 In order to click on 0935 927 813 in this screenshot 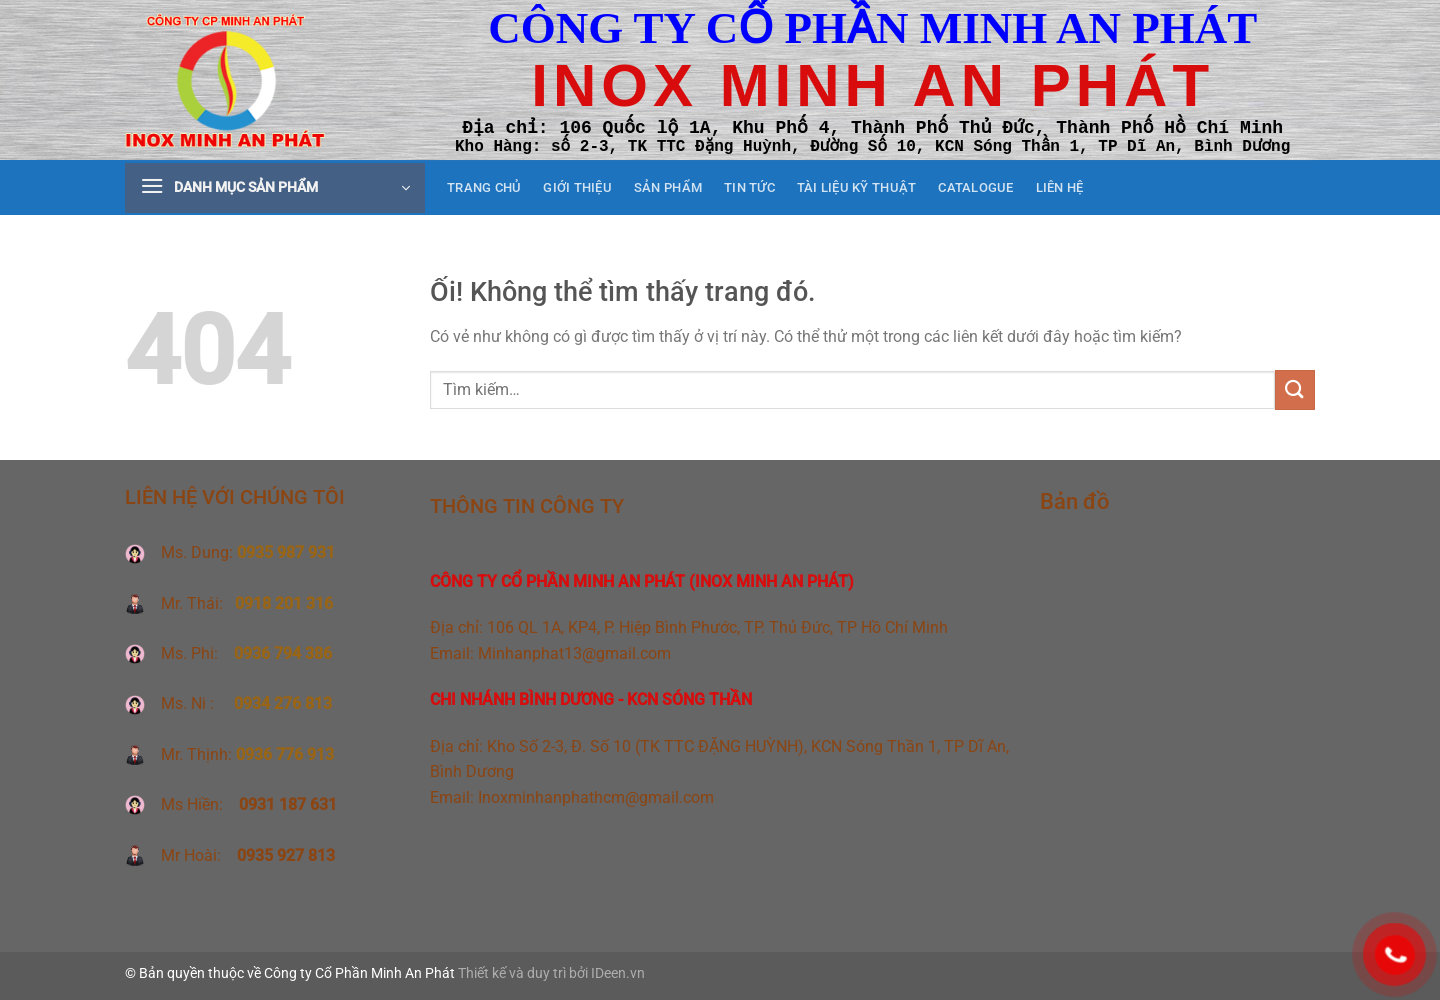, I will do `click(284, 855)`.